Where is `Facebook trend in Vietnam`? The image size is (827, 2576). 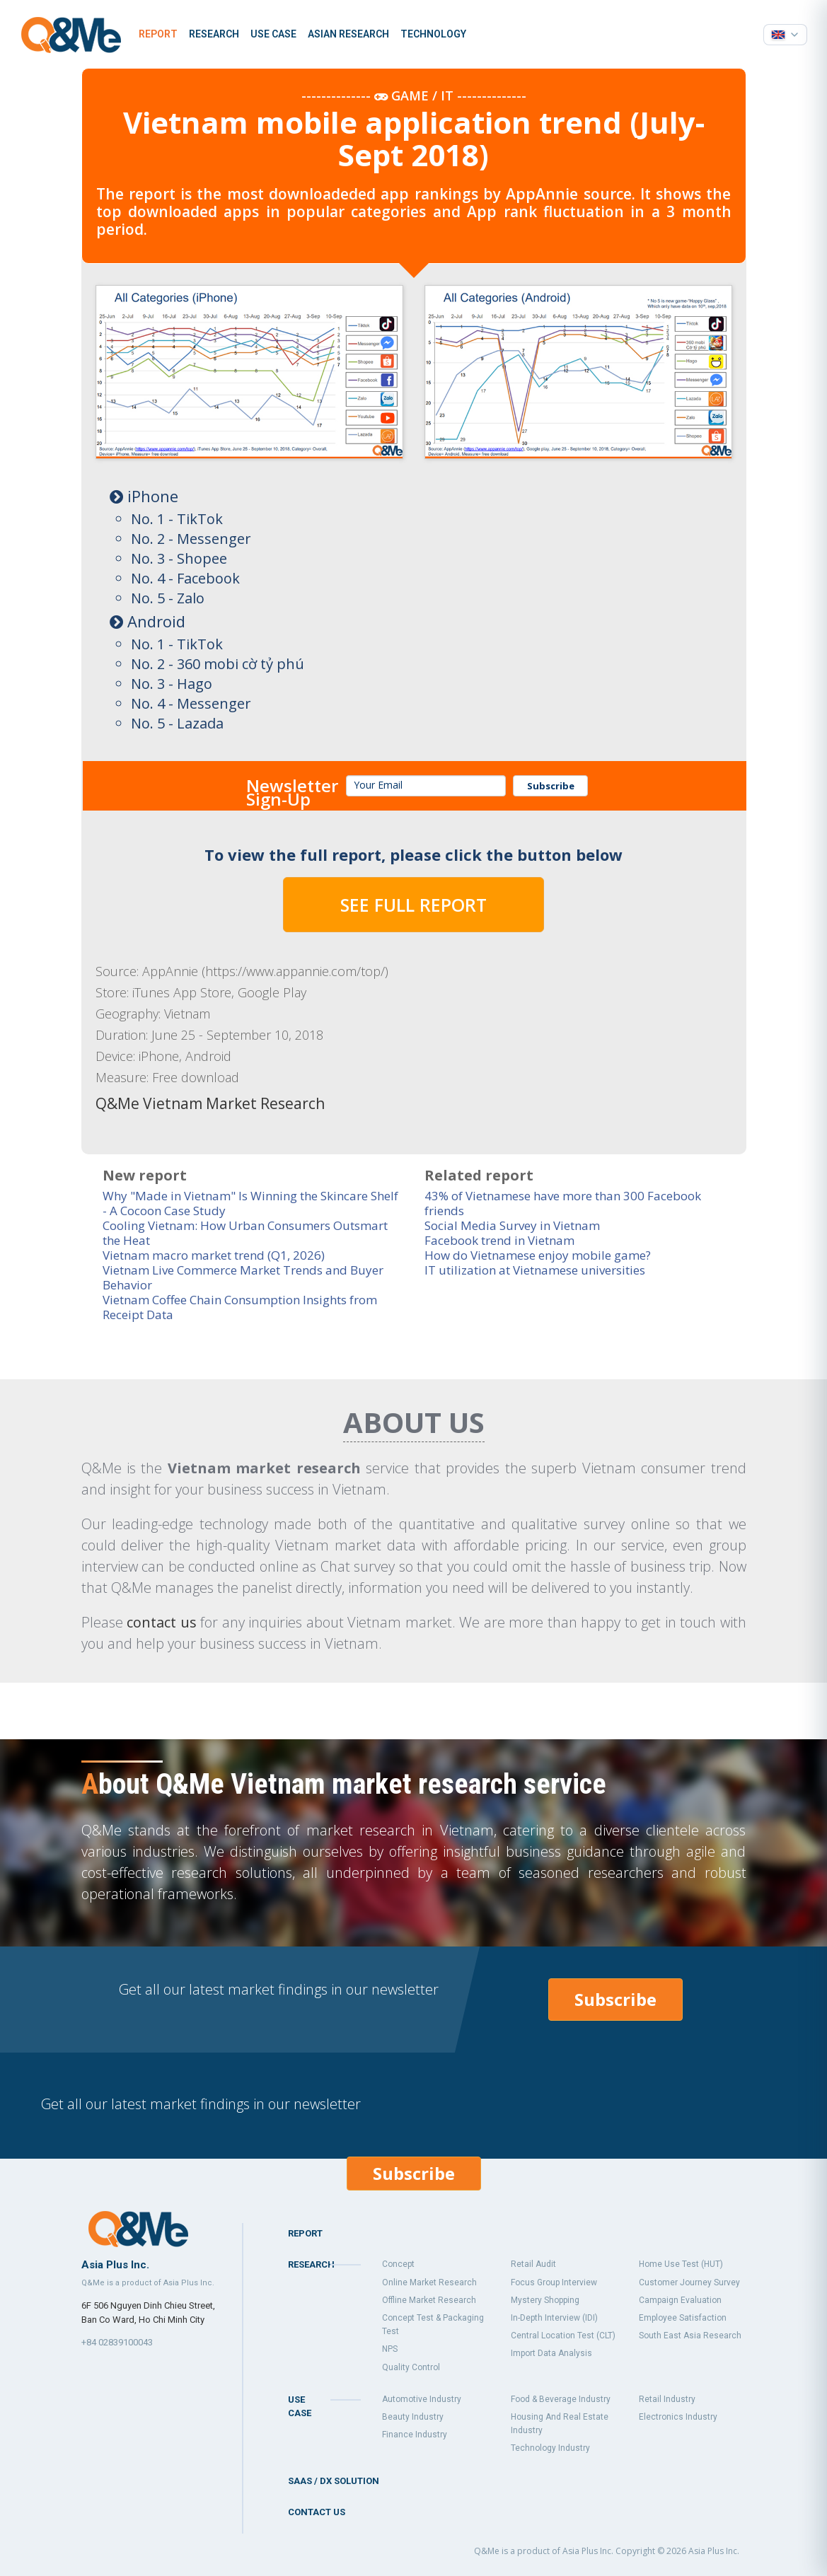 Facebook trend in Vietnam is located at coordinates (499, 1240).